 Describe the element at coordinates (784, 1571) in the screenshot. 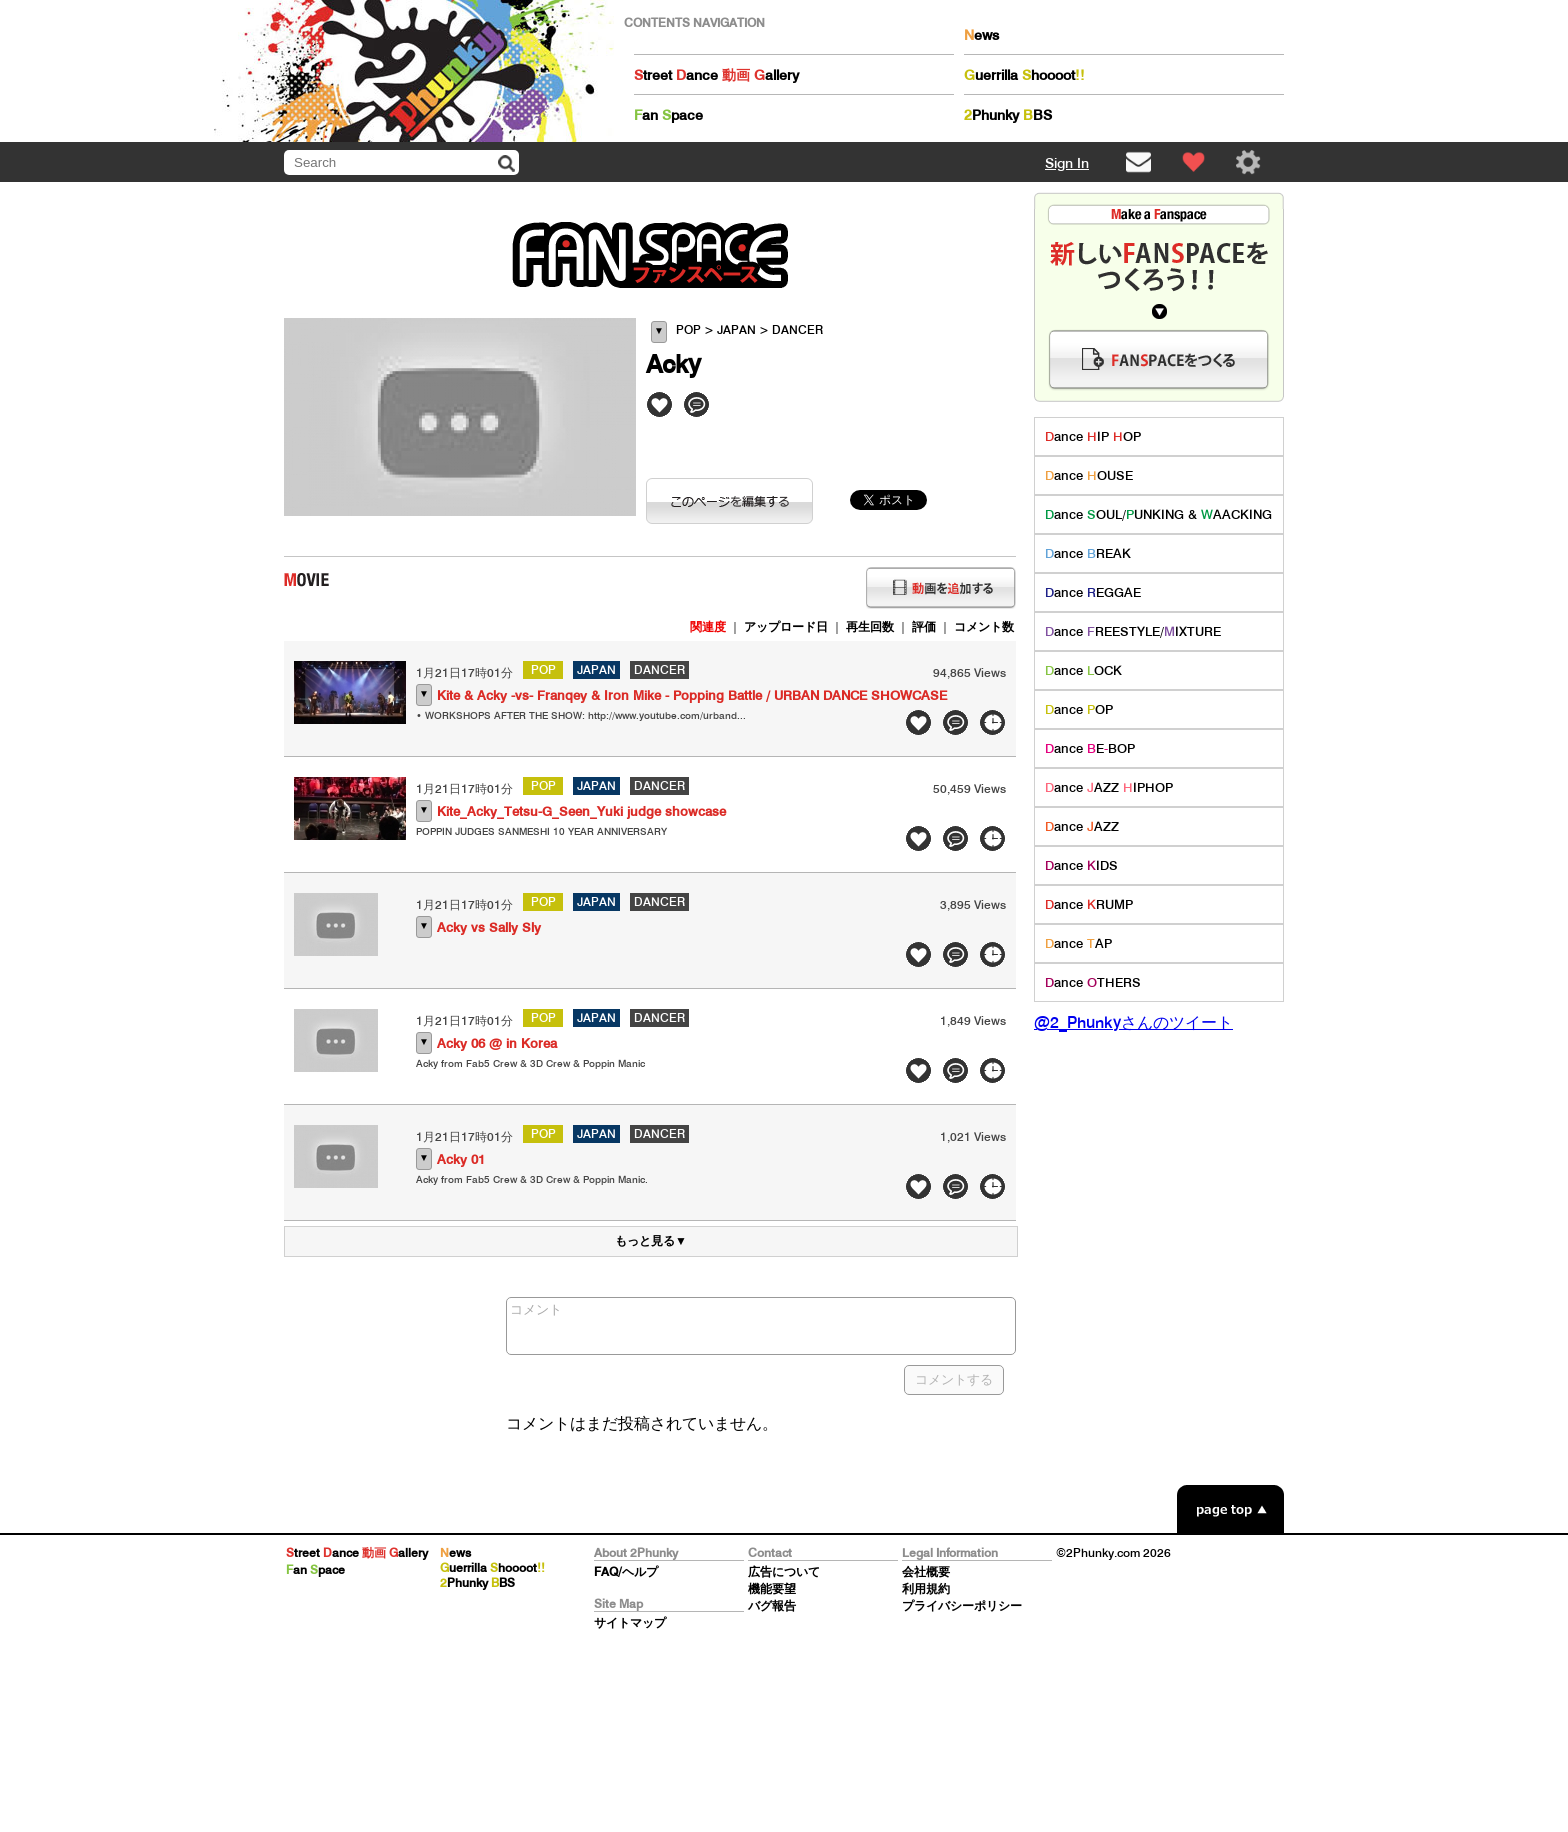

I see `広告について` at that location.